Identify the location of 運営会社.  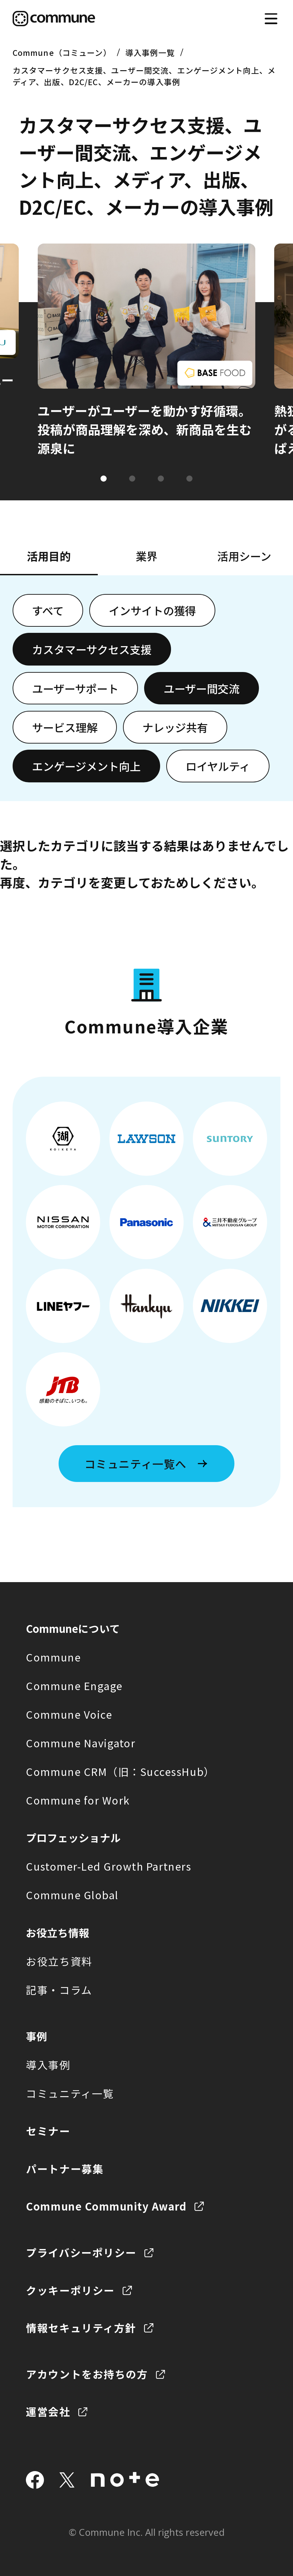
(48, 2411).